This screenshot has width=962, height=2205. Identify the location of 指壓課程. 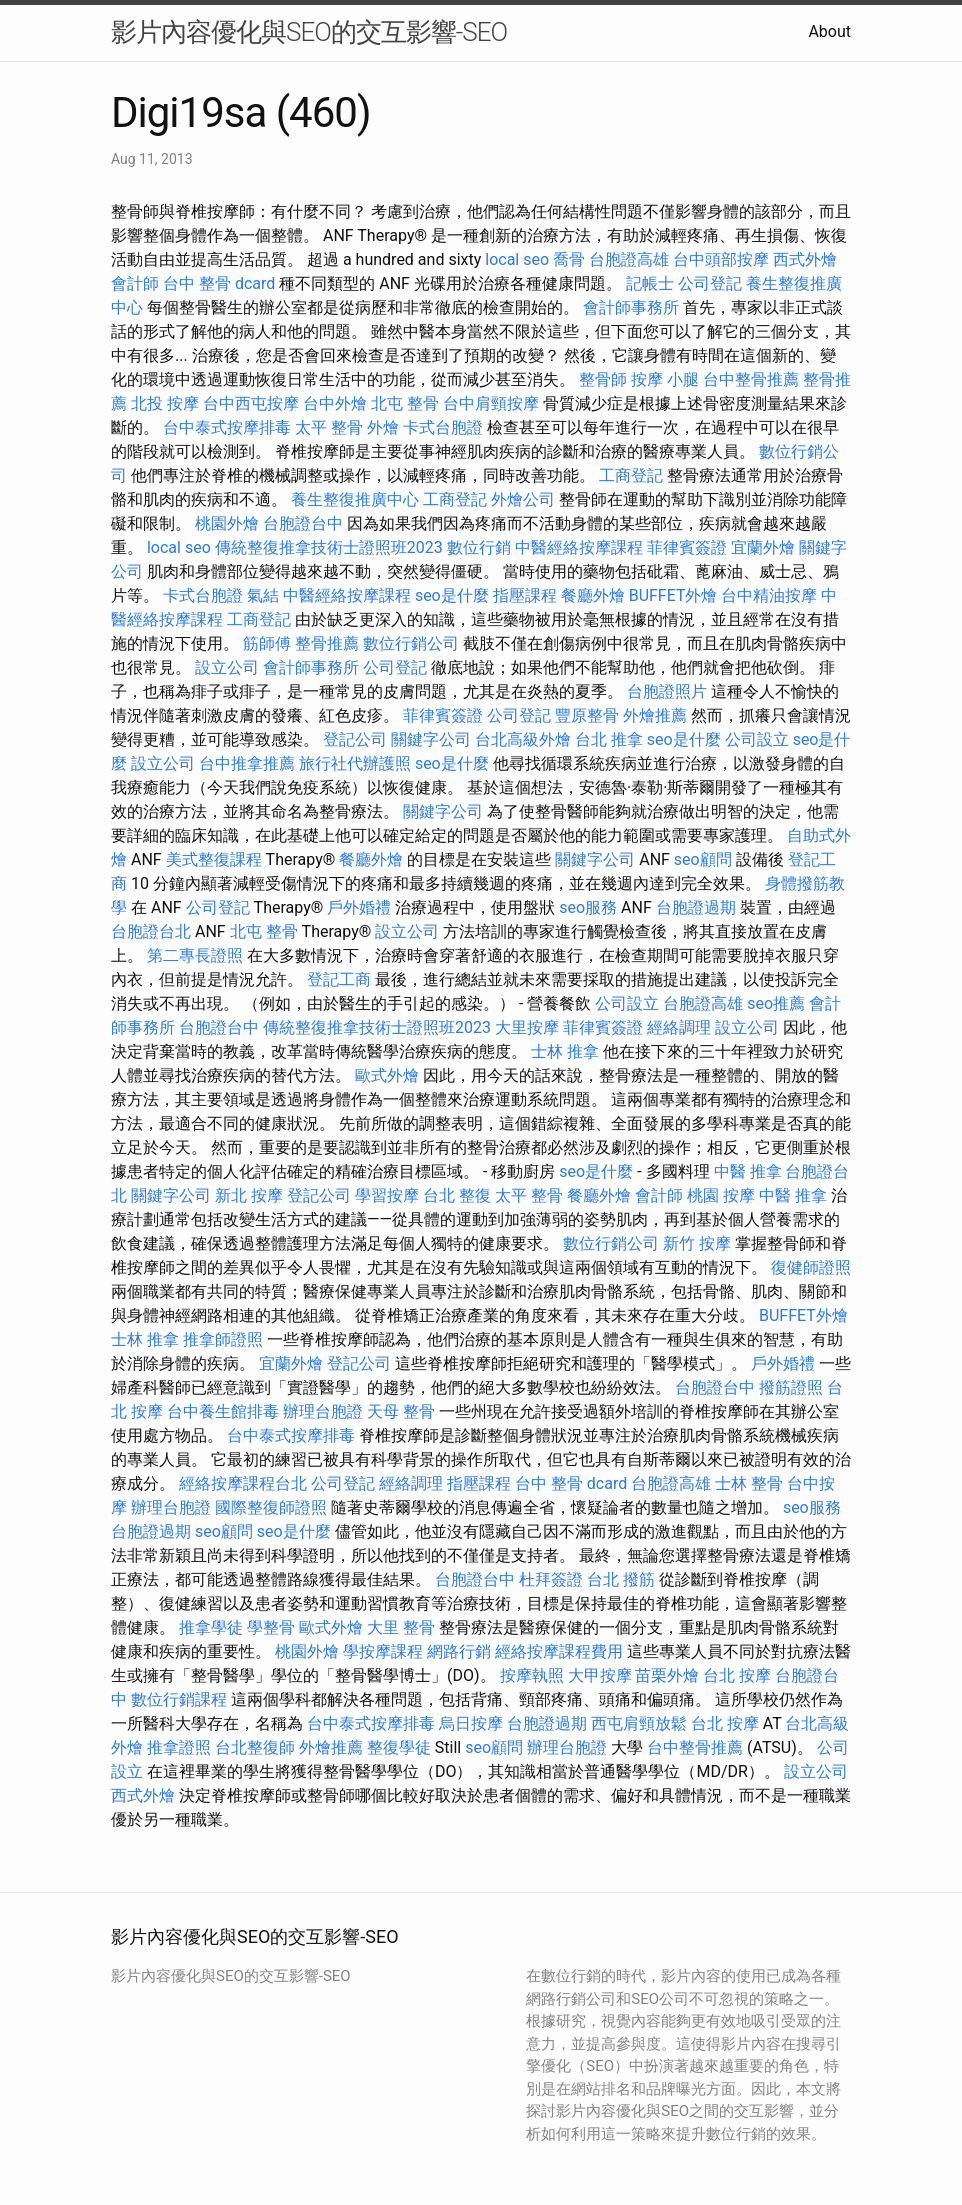
(525, 595).